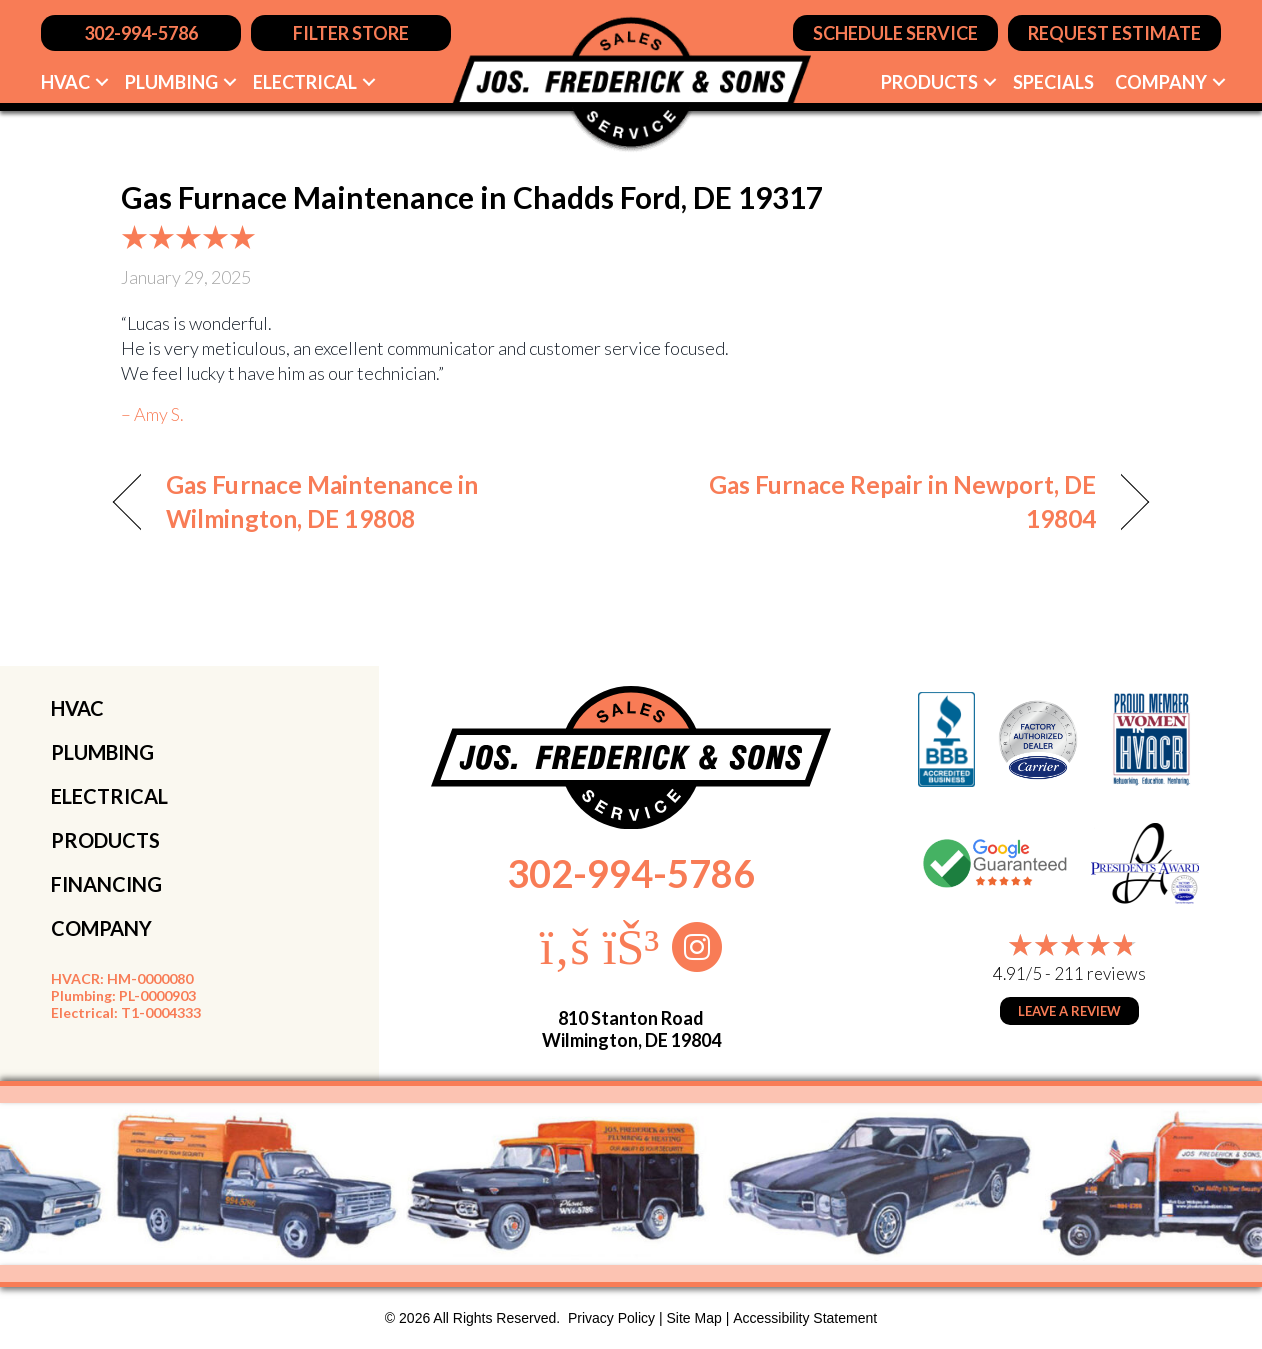 The width and height of the screenshot is (1262, 1349). I want to click on Specials, so click(1053, 82).